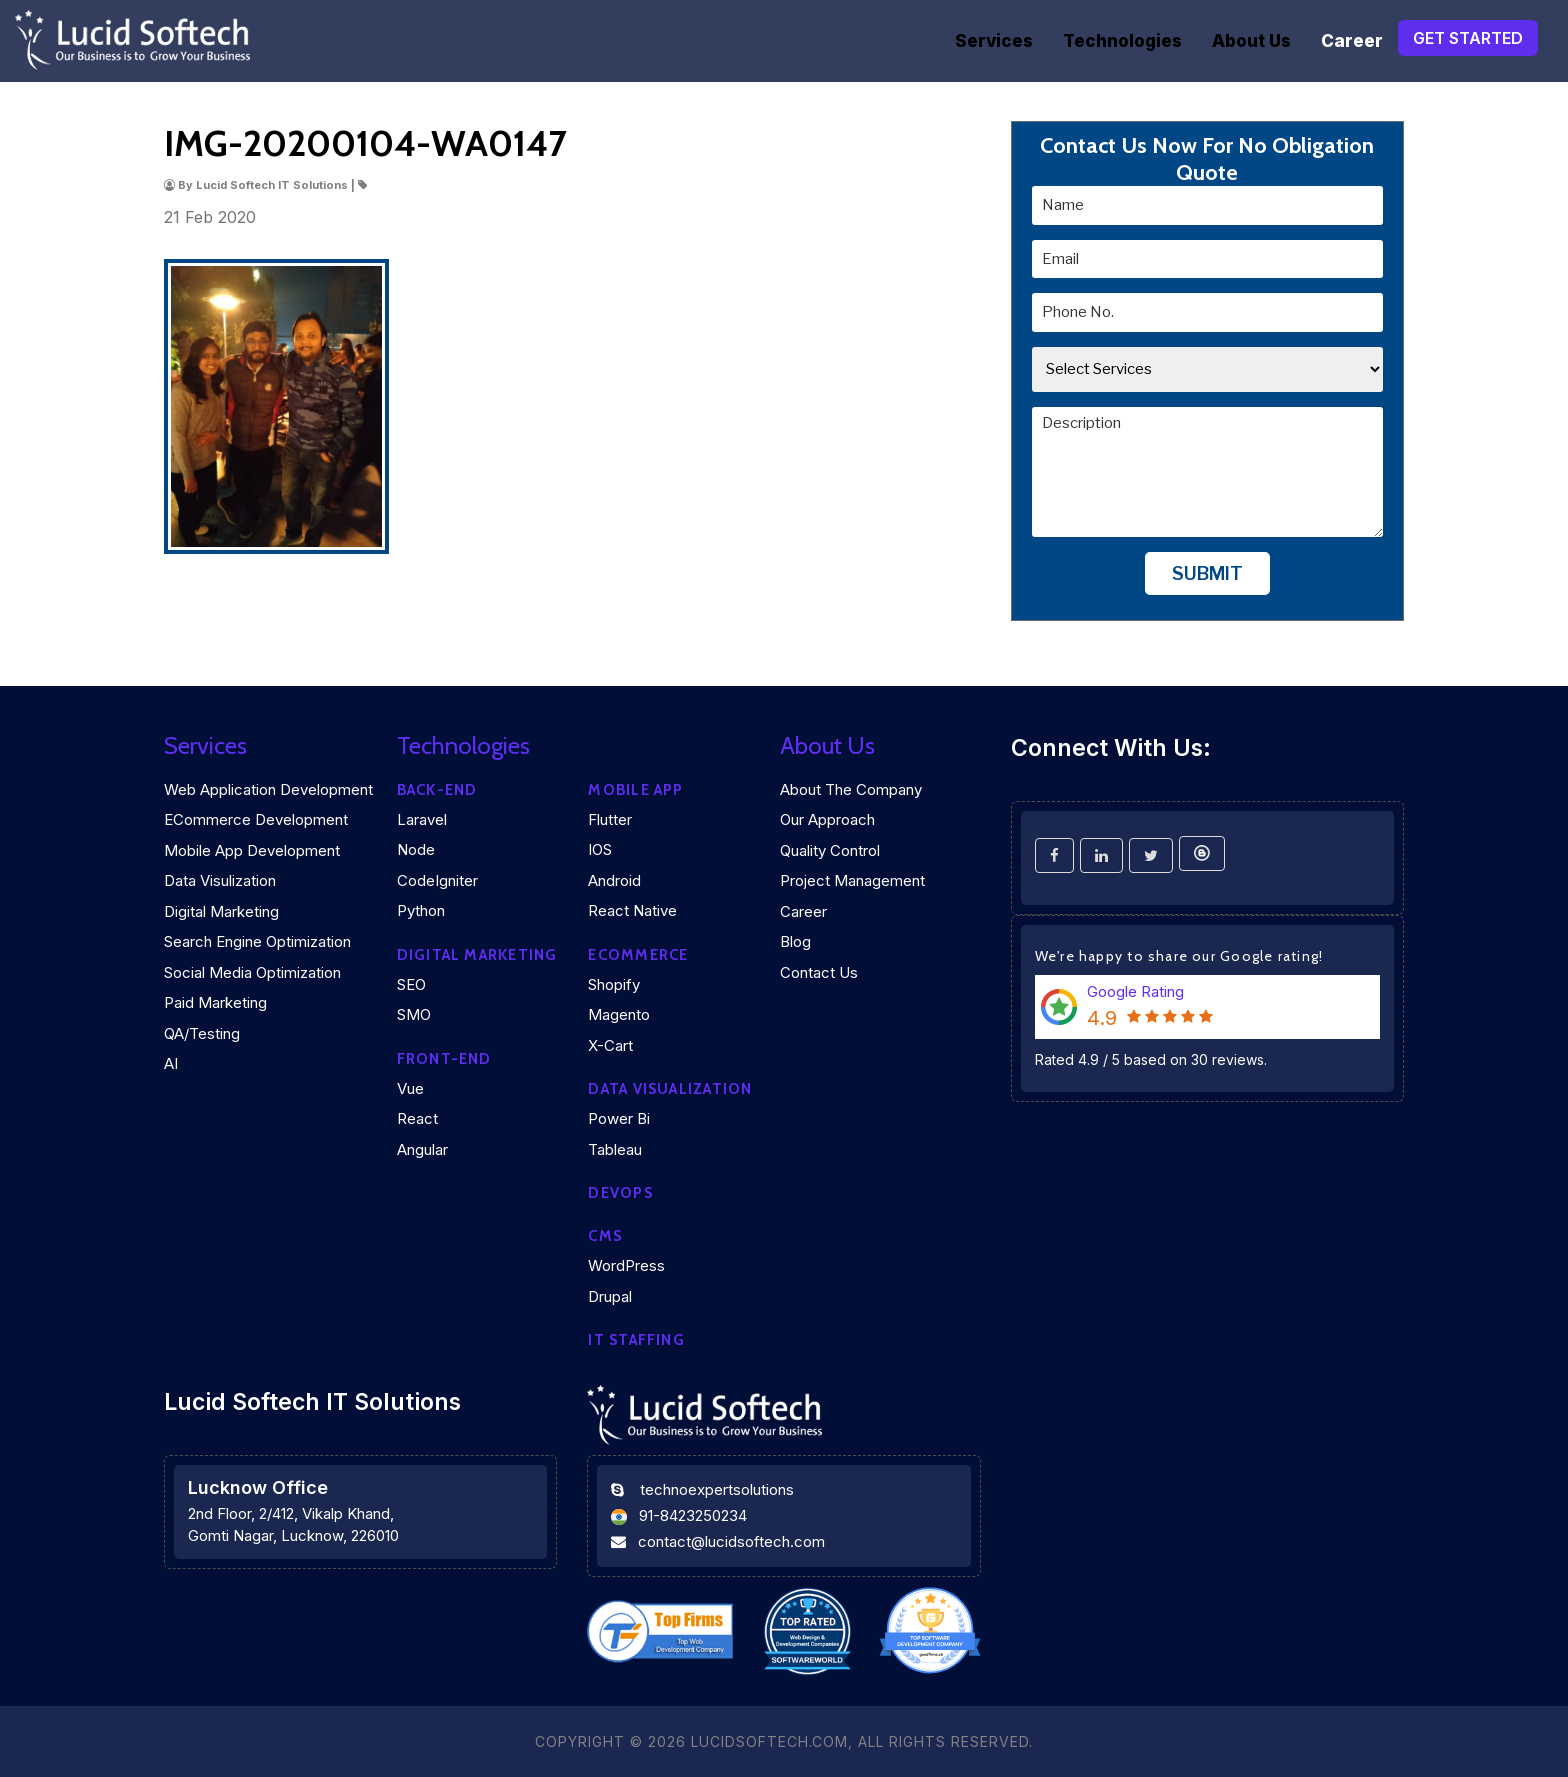 The image size is (1568, 1777). I want to click on Quality Control, so click(830, 850).